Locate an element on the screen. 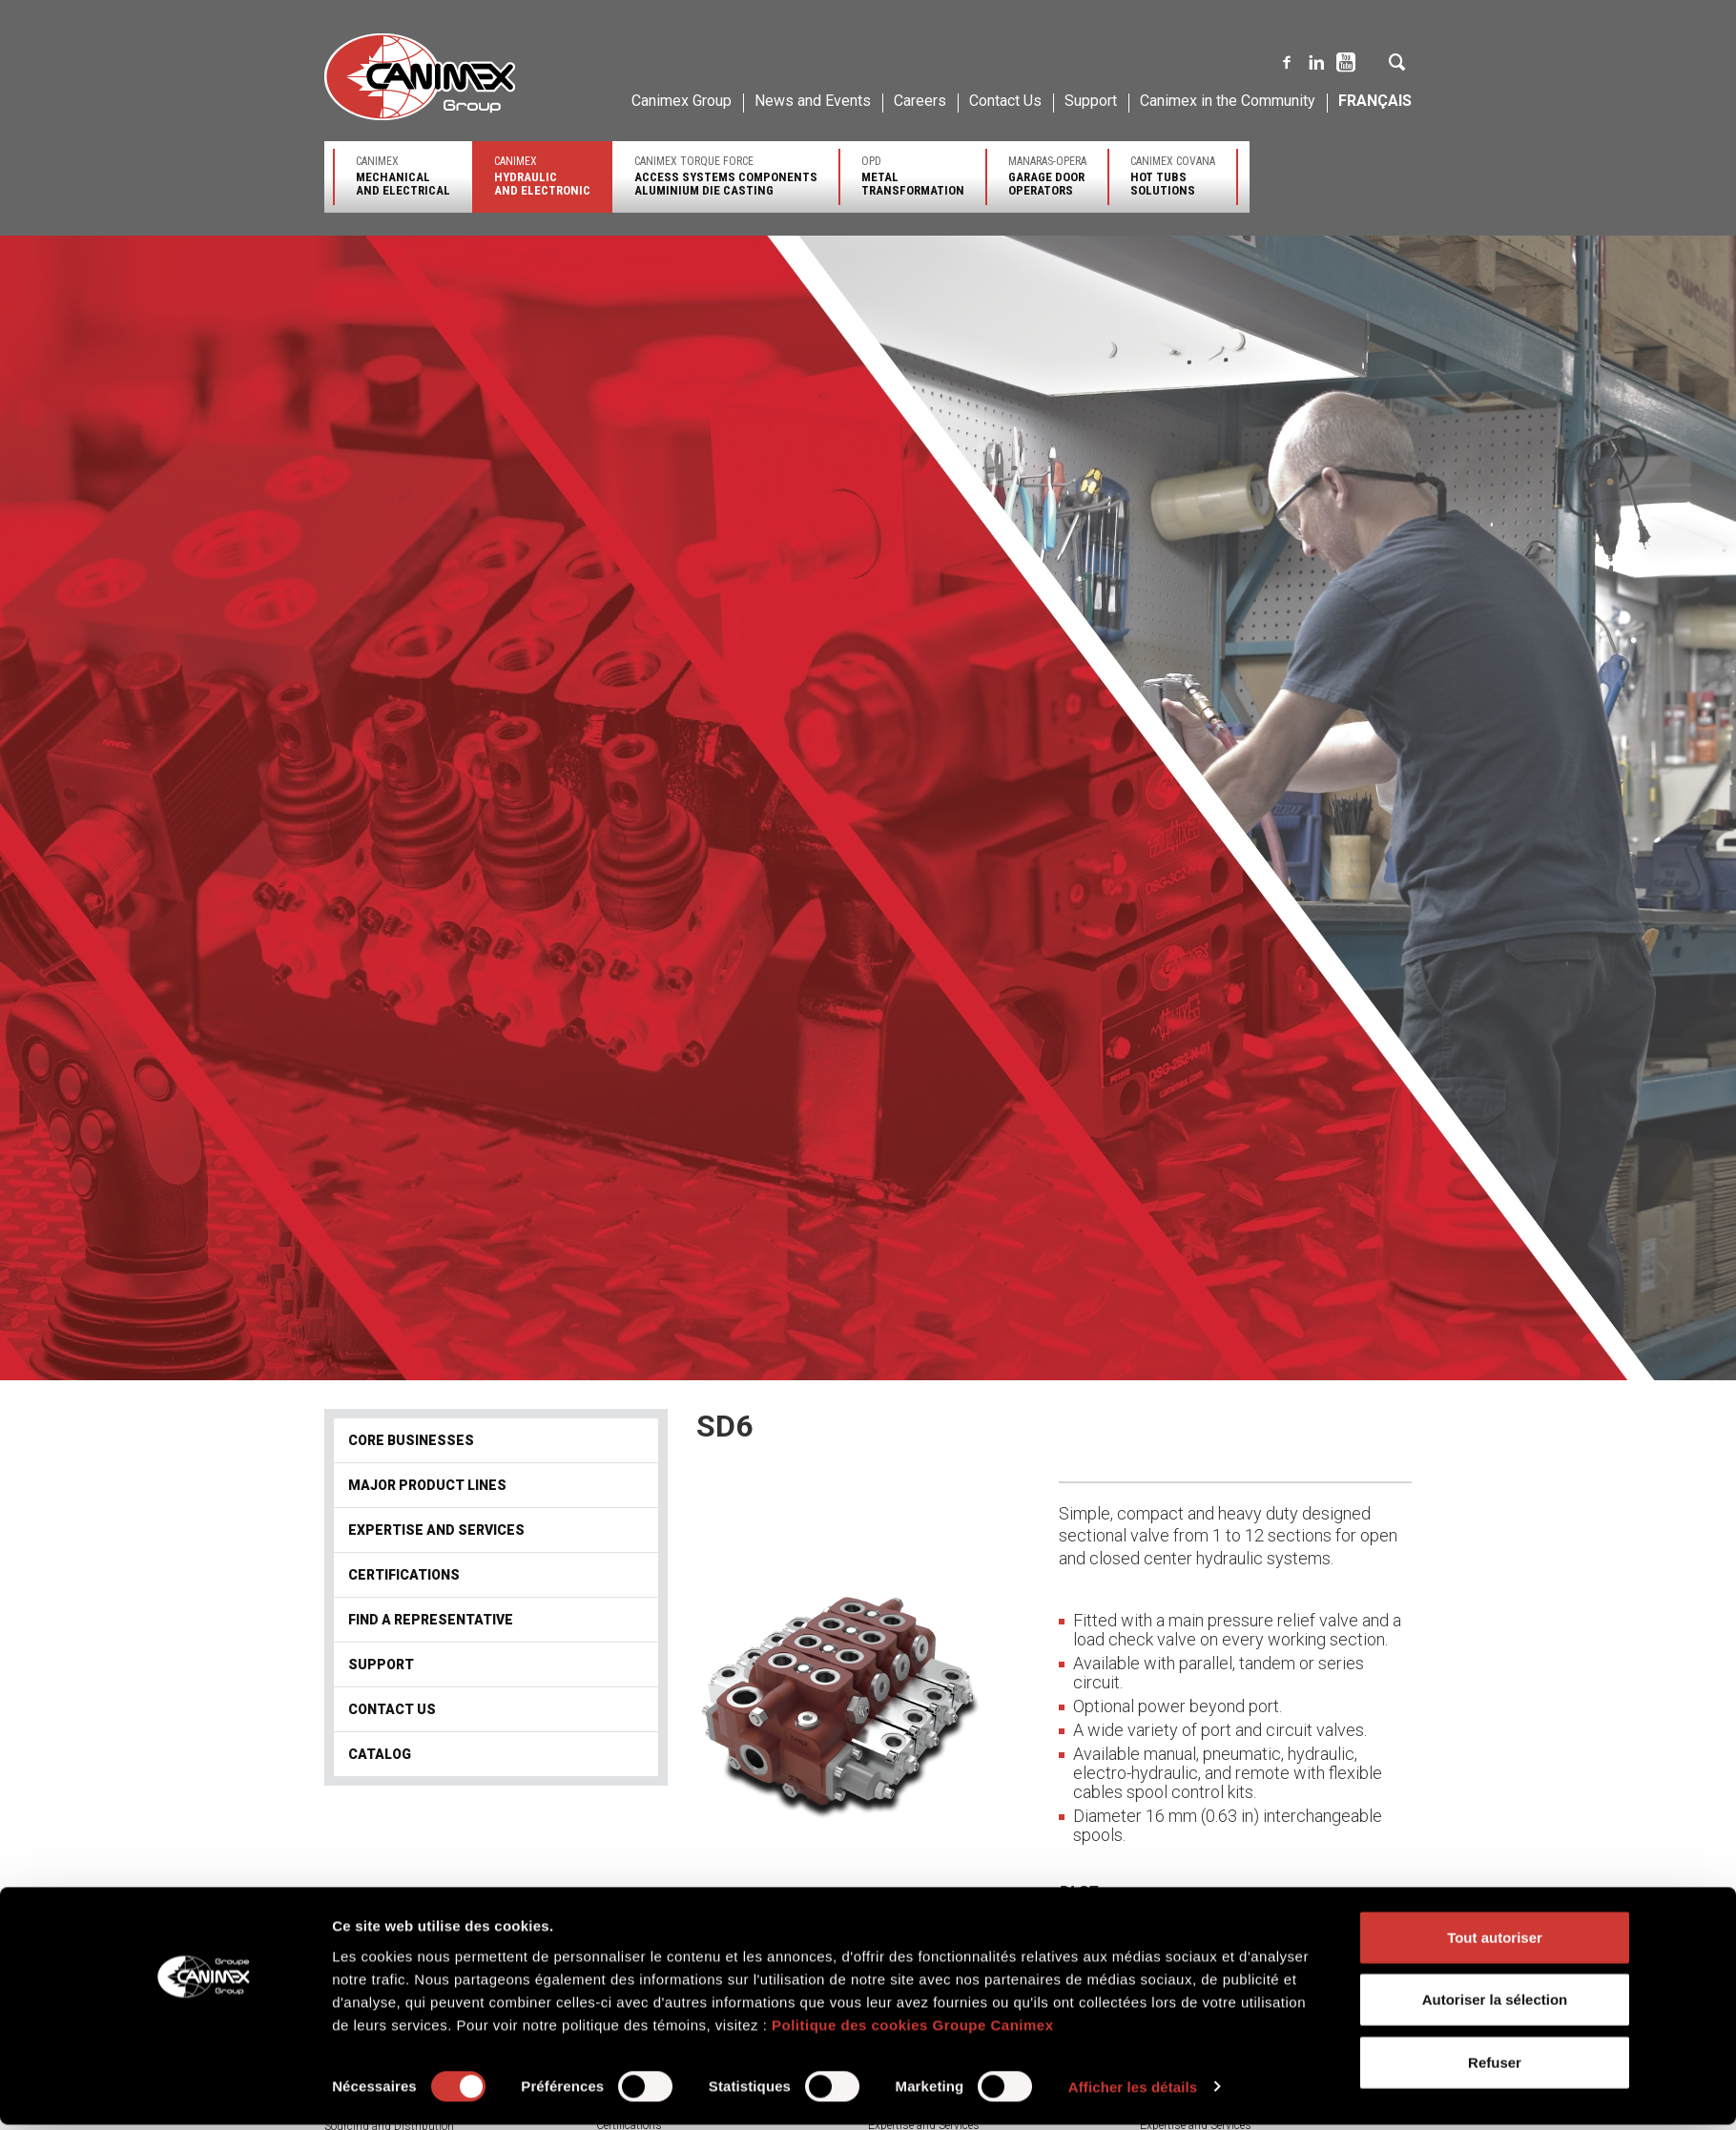 The height and width of the screenshot is (2130, 1736). Refuser is located at coordinates (1494, 1666).